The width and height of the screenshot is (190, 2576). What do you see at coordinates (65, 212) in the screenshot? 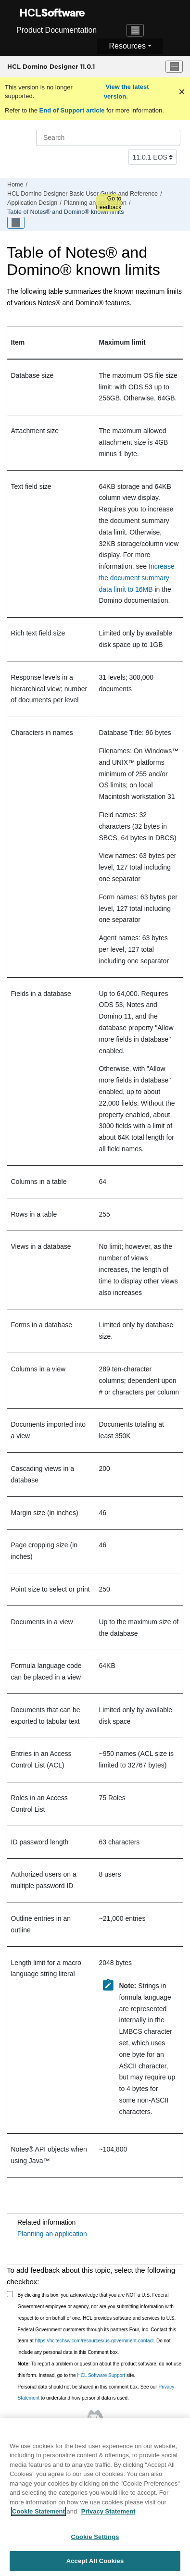
I see `Table of Notes® and Domino® known limits` at bounding box center [65, 212].